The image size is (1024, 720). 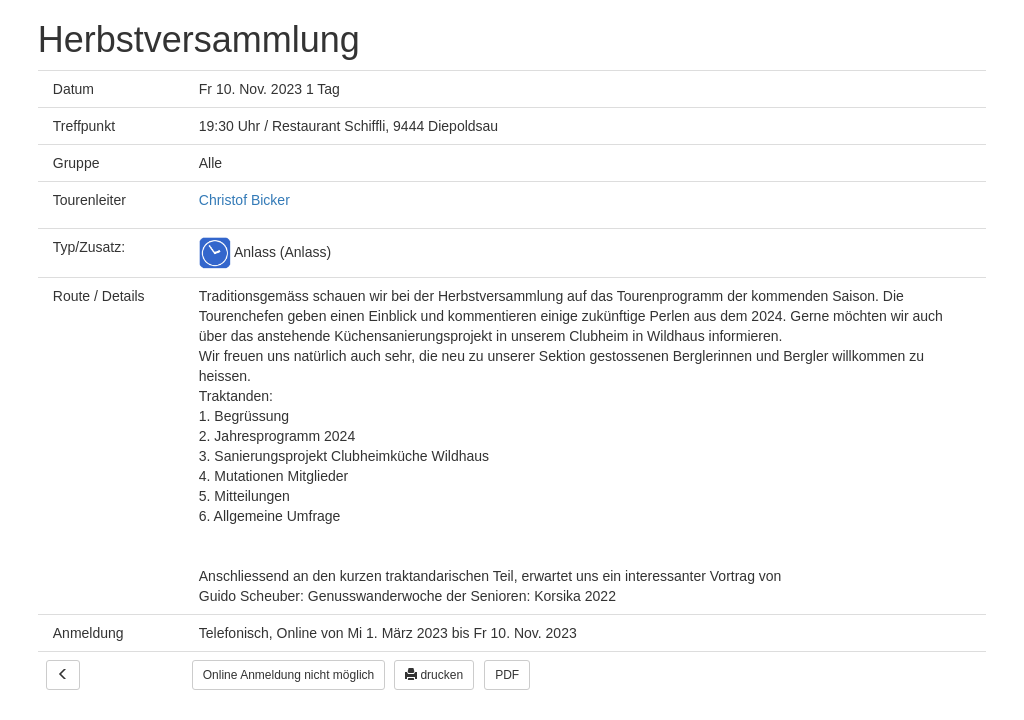 What do you see at coordinates (507, 675) in the screenshot?
I see `PDF` at bounding box center [507, 675].